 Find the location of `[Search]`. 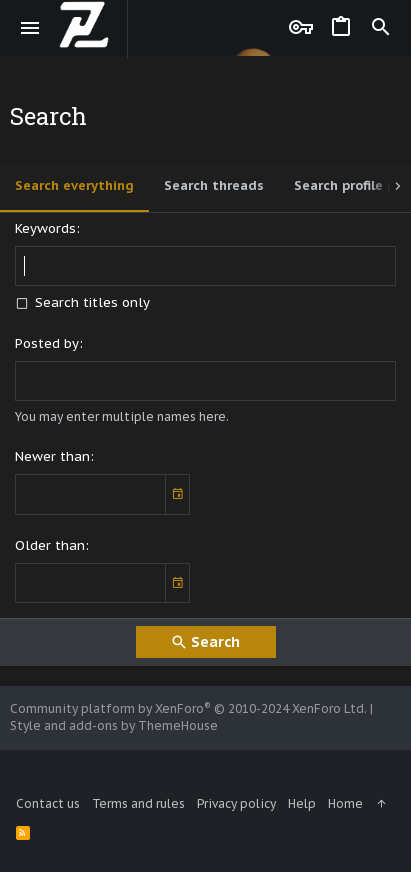

[Search] is located at coordinates (381, 28).